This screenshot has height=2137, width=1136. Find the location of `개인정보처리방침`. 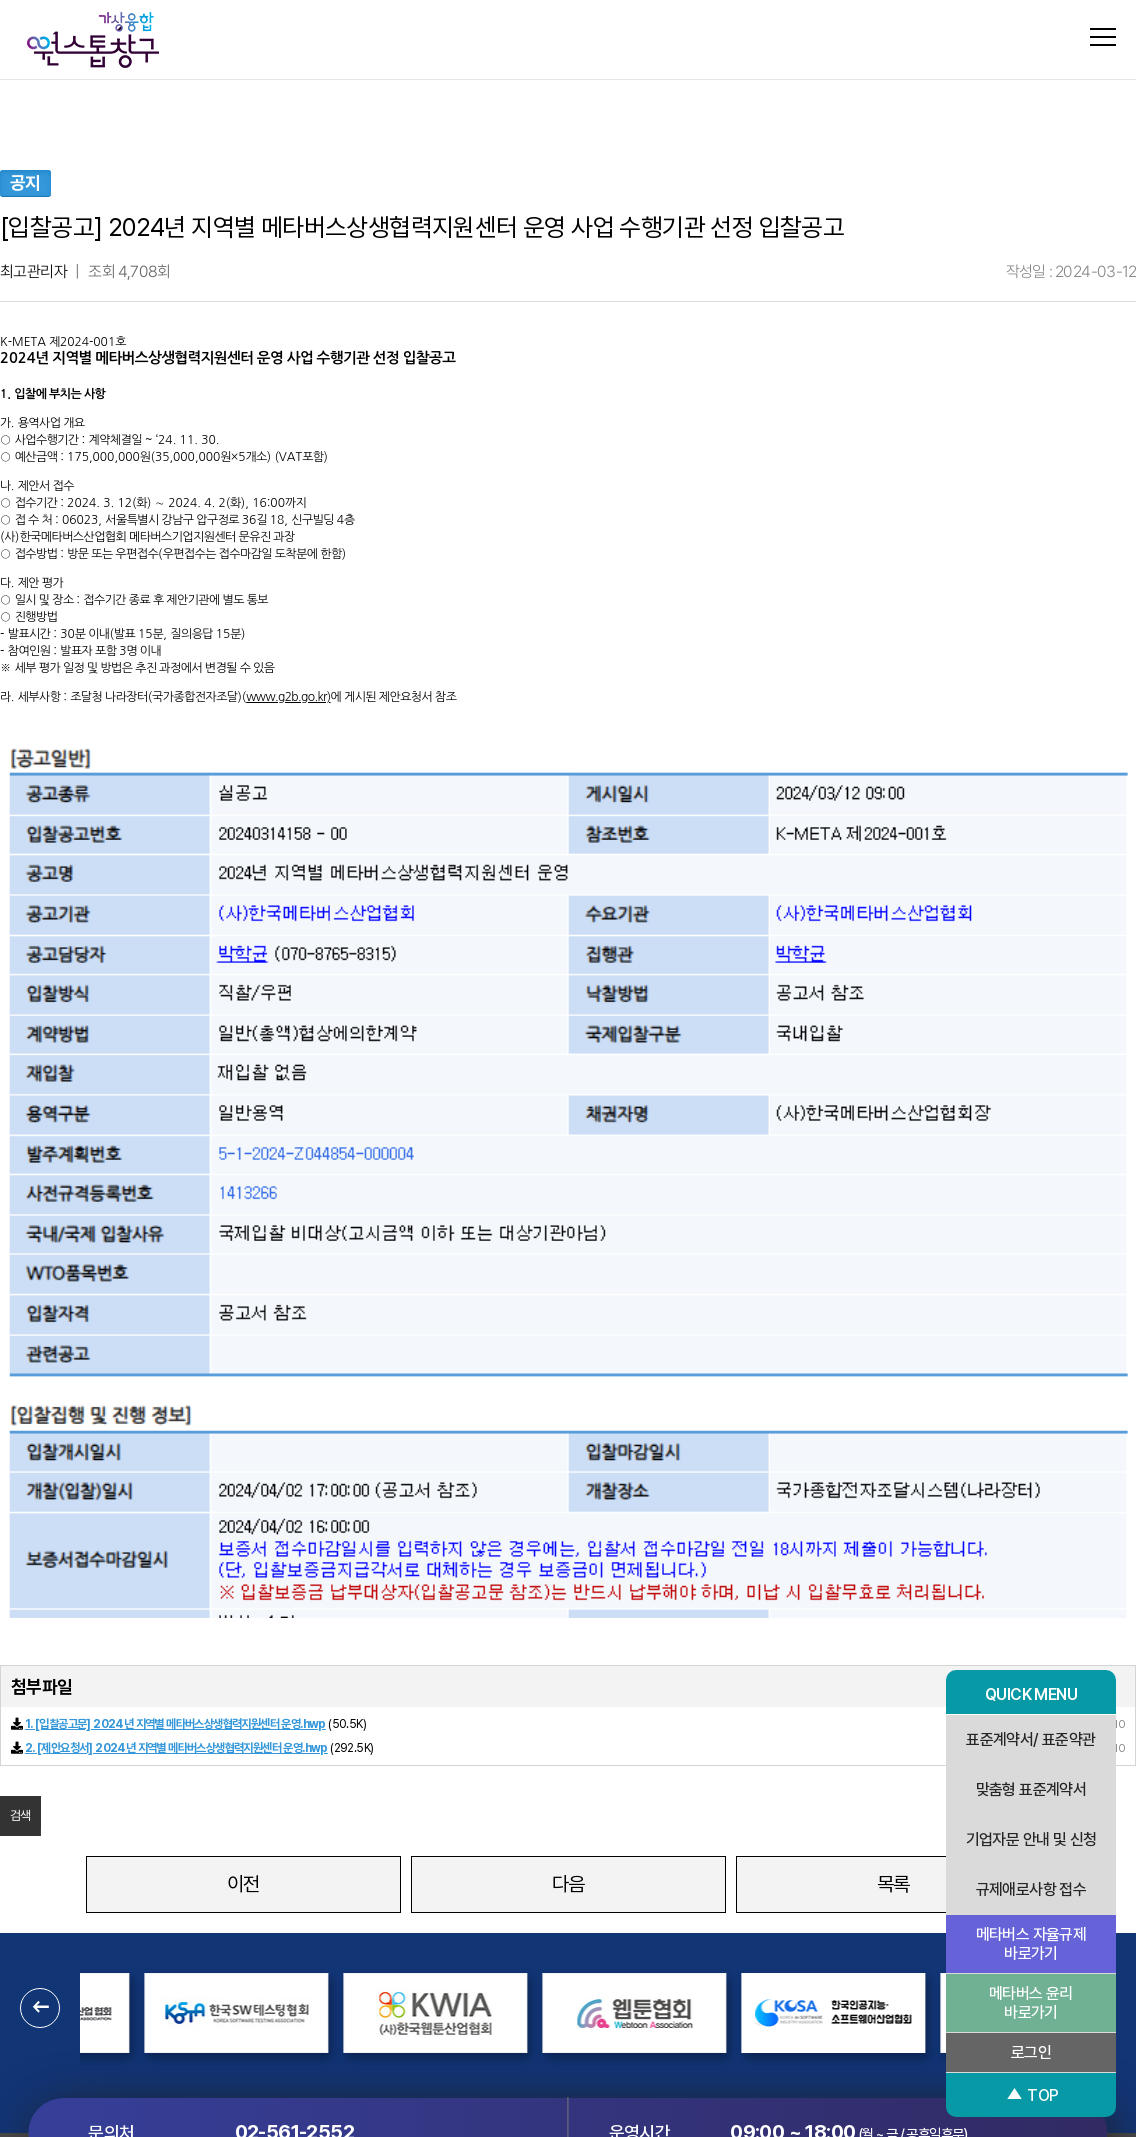

개인정보처리방침 is located at coordinates (528, 1962).